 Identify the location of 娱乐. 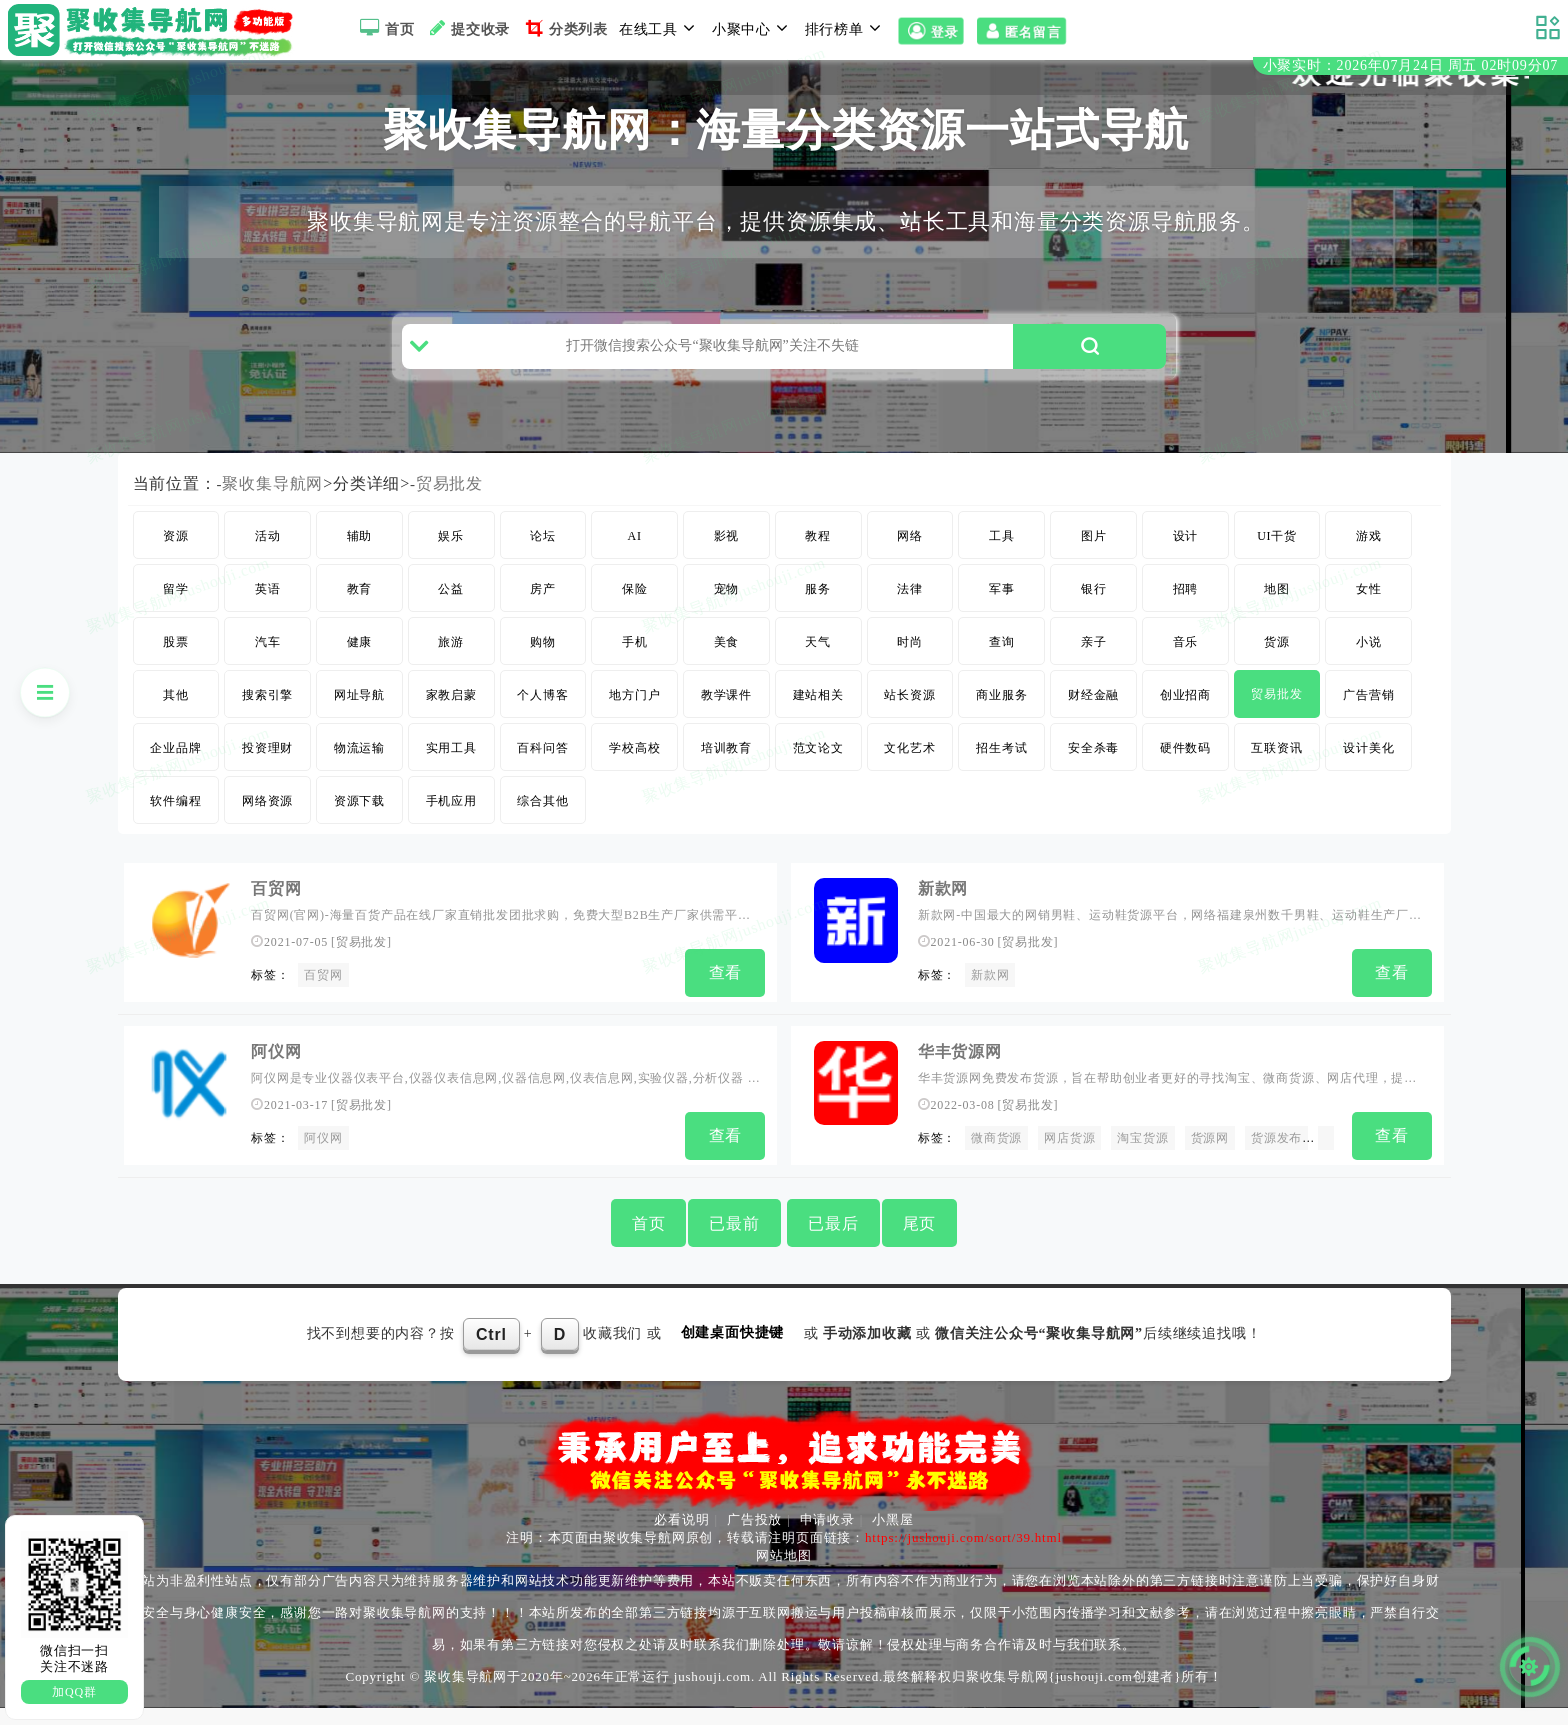
(451, 563).